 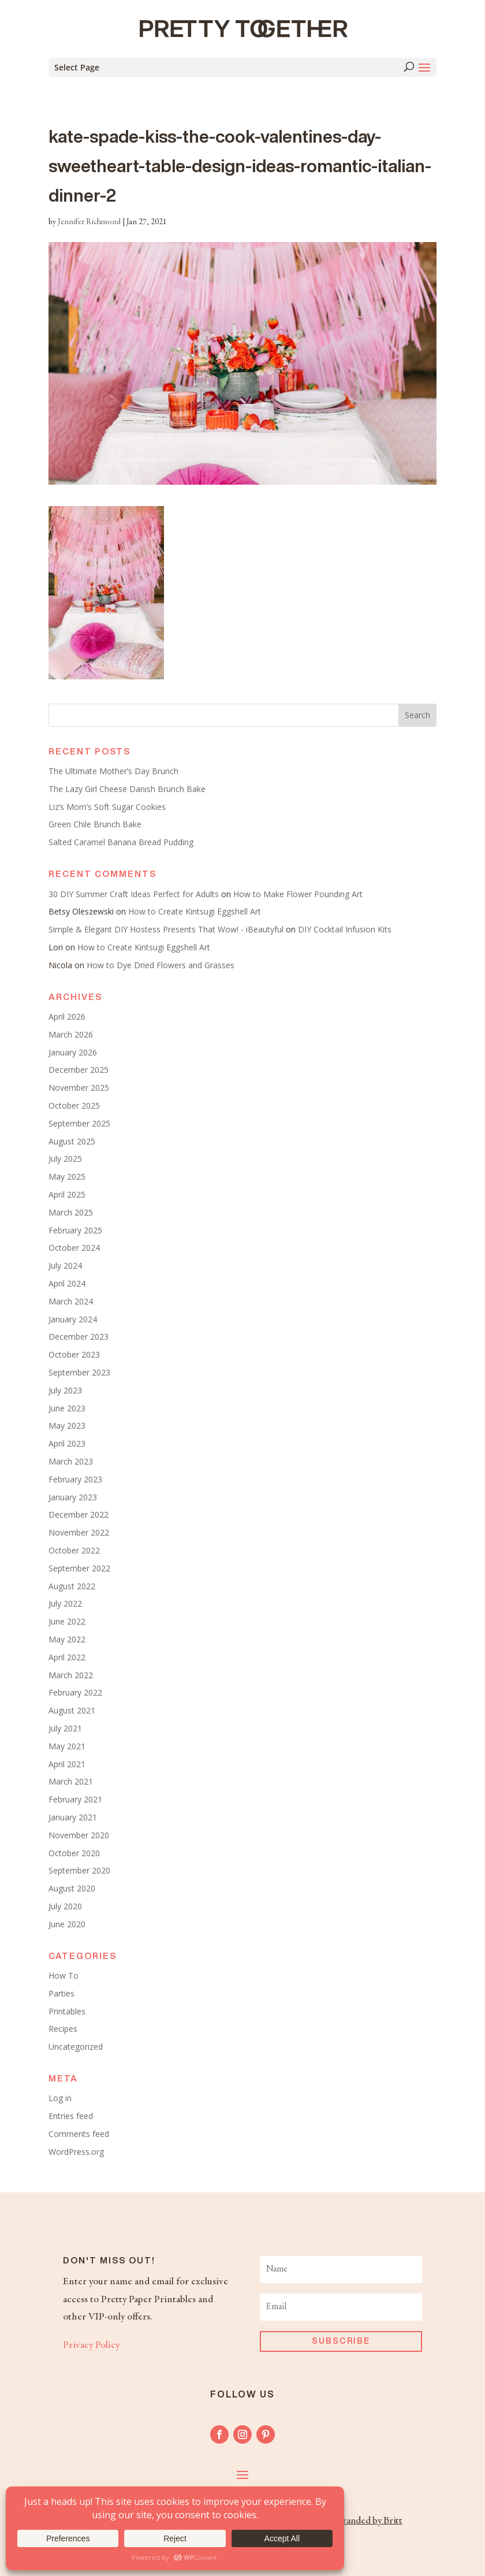 I want to click on March 2024, so click(x=70, y=1301).